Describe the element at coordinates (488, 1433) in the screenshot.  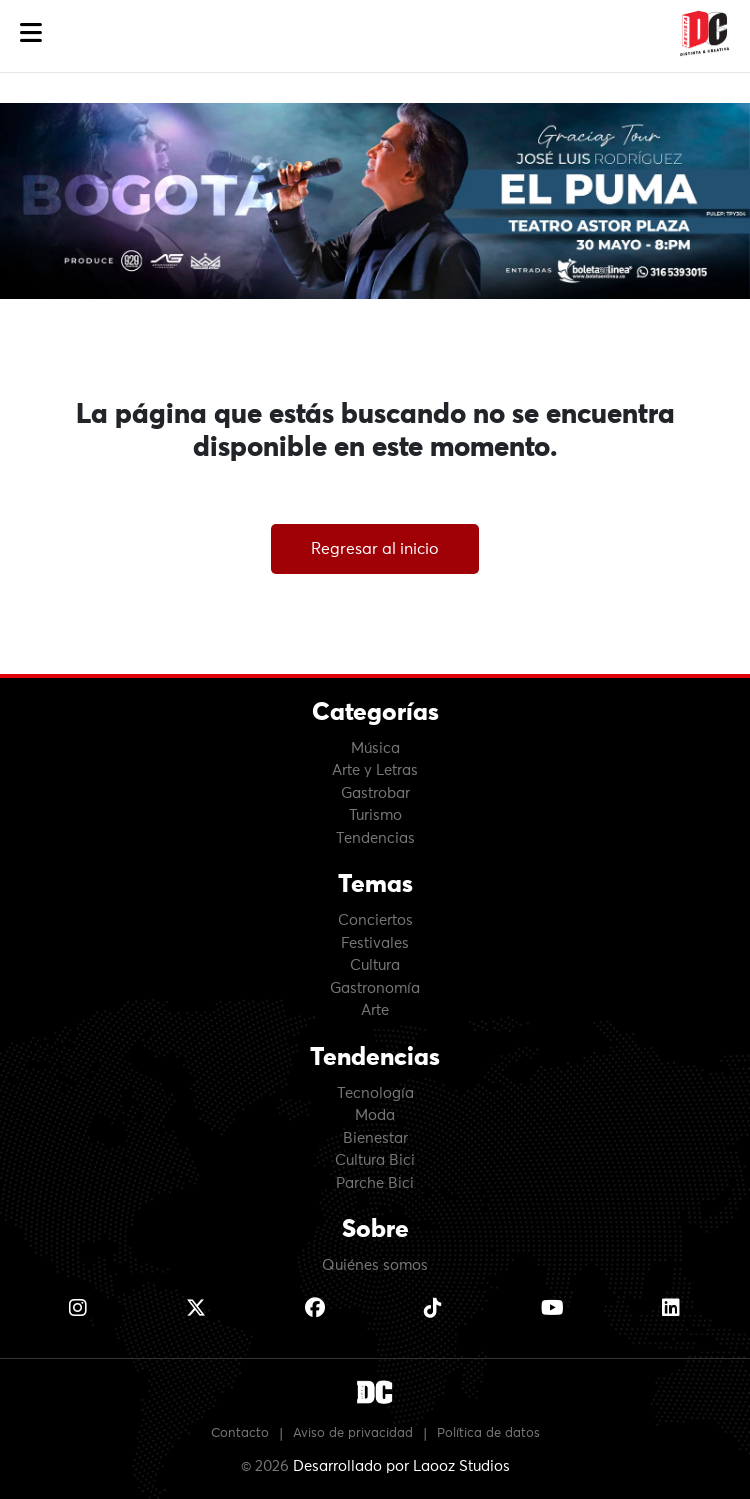
I see `Política de datos` at that location.